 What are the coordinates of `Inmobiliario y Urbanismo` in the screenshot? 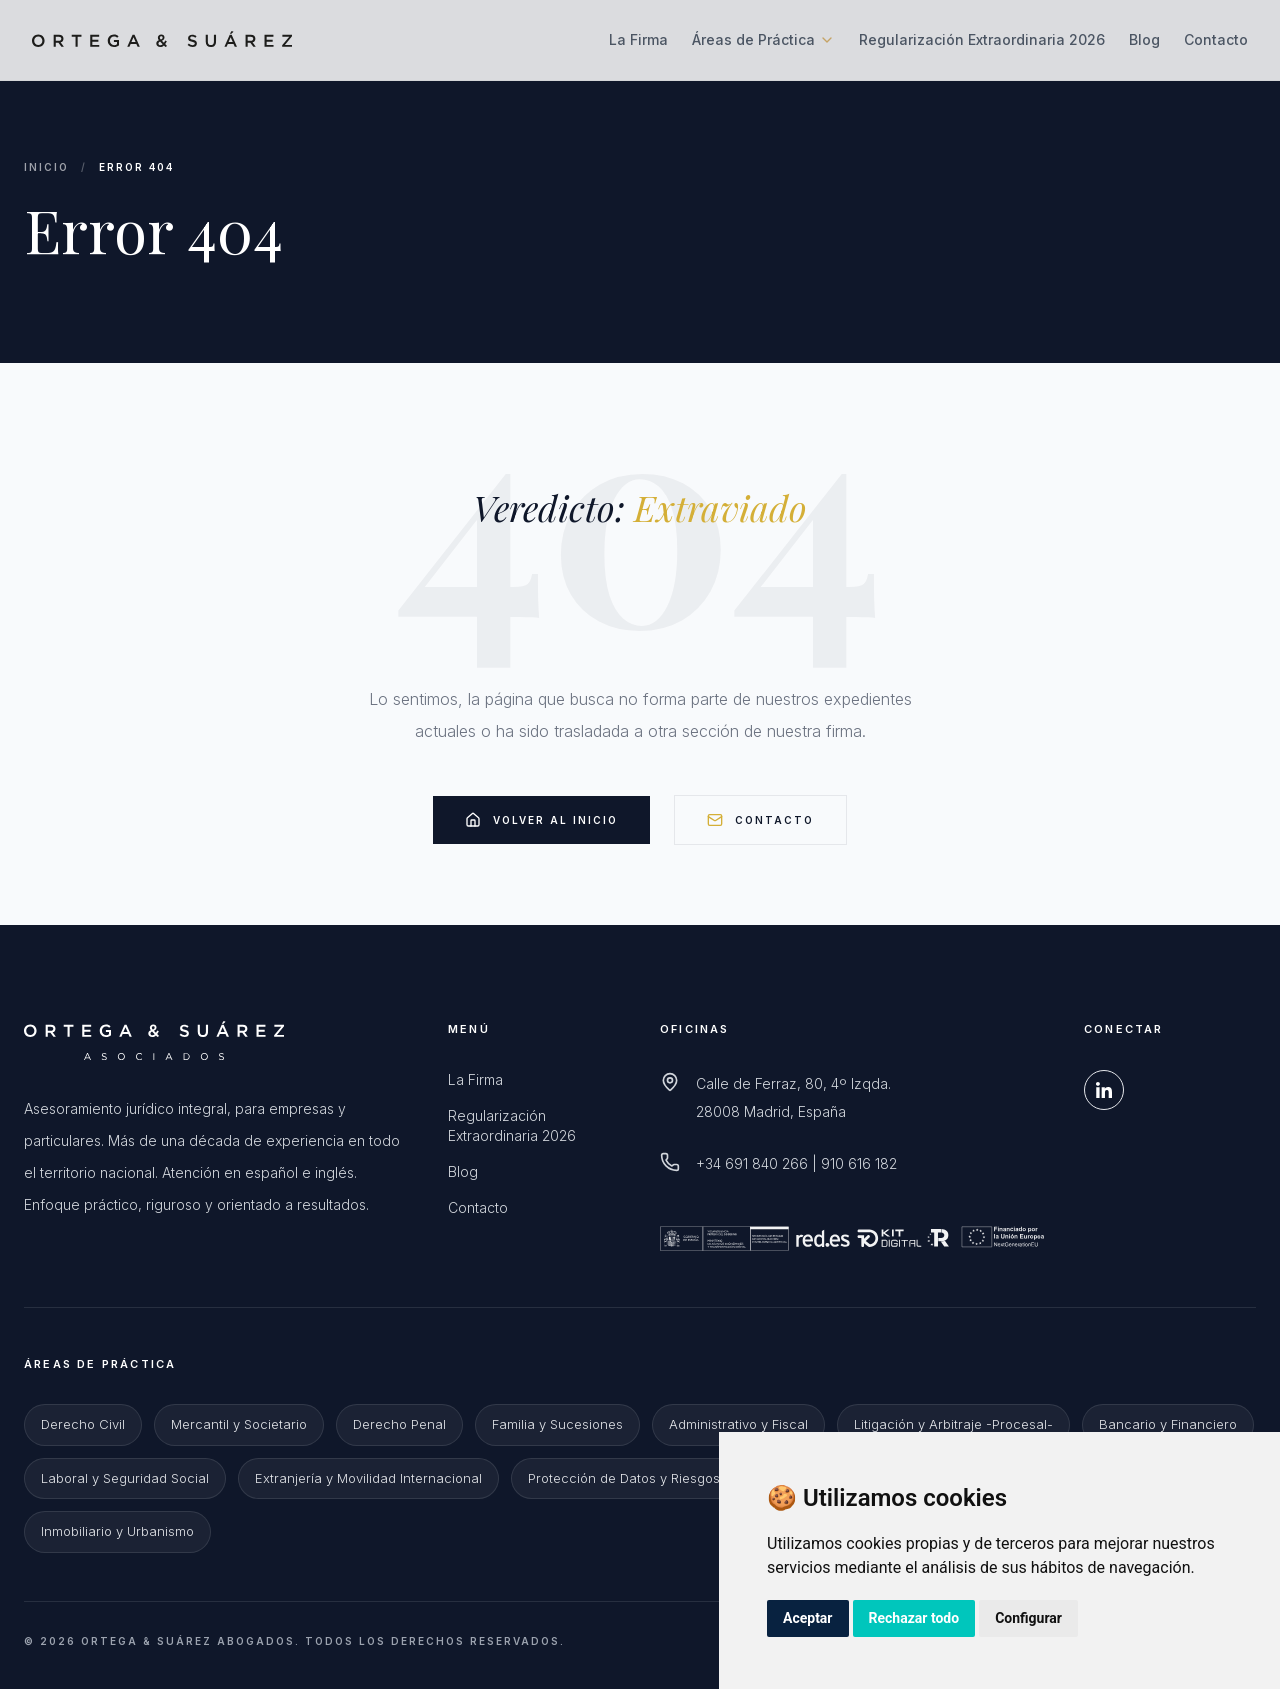 It's located at (117, 1531).